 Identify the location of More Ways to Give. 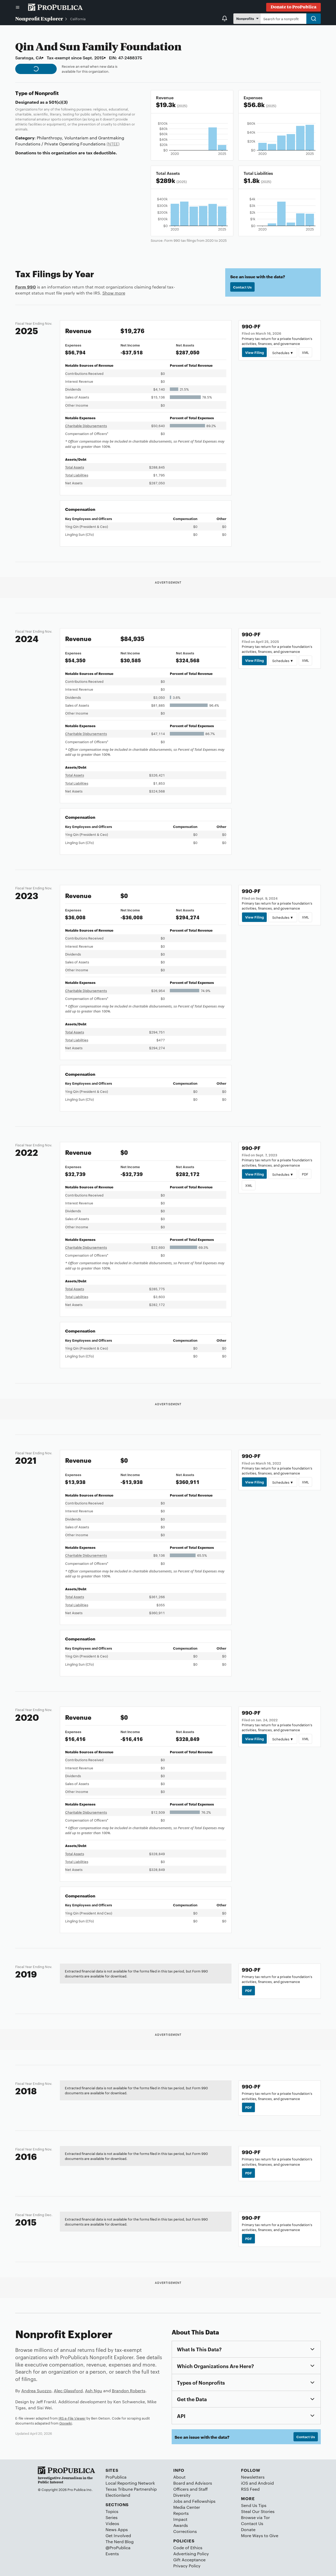
(259, 2535).